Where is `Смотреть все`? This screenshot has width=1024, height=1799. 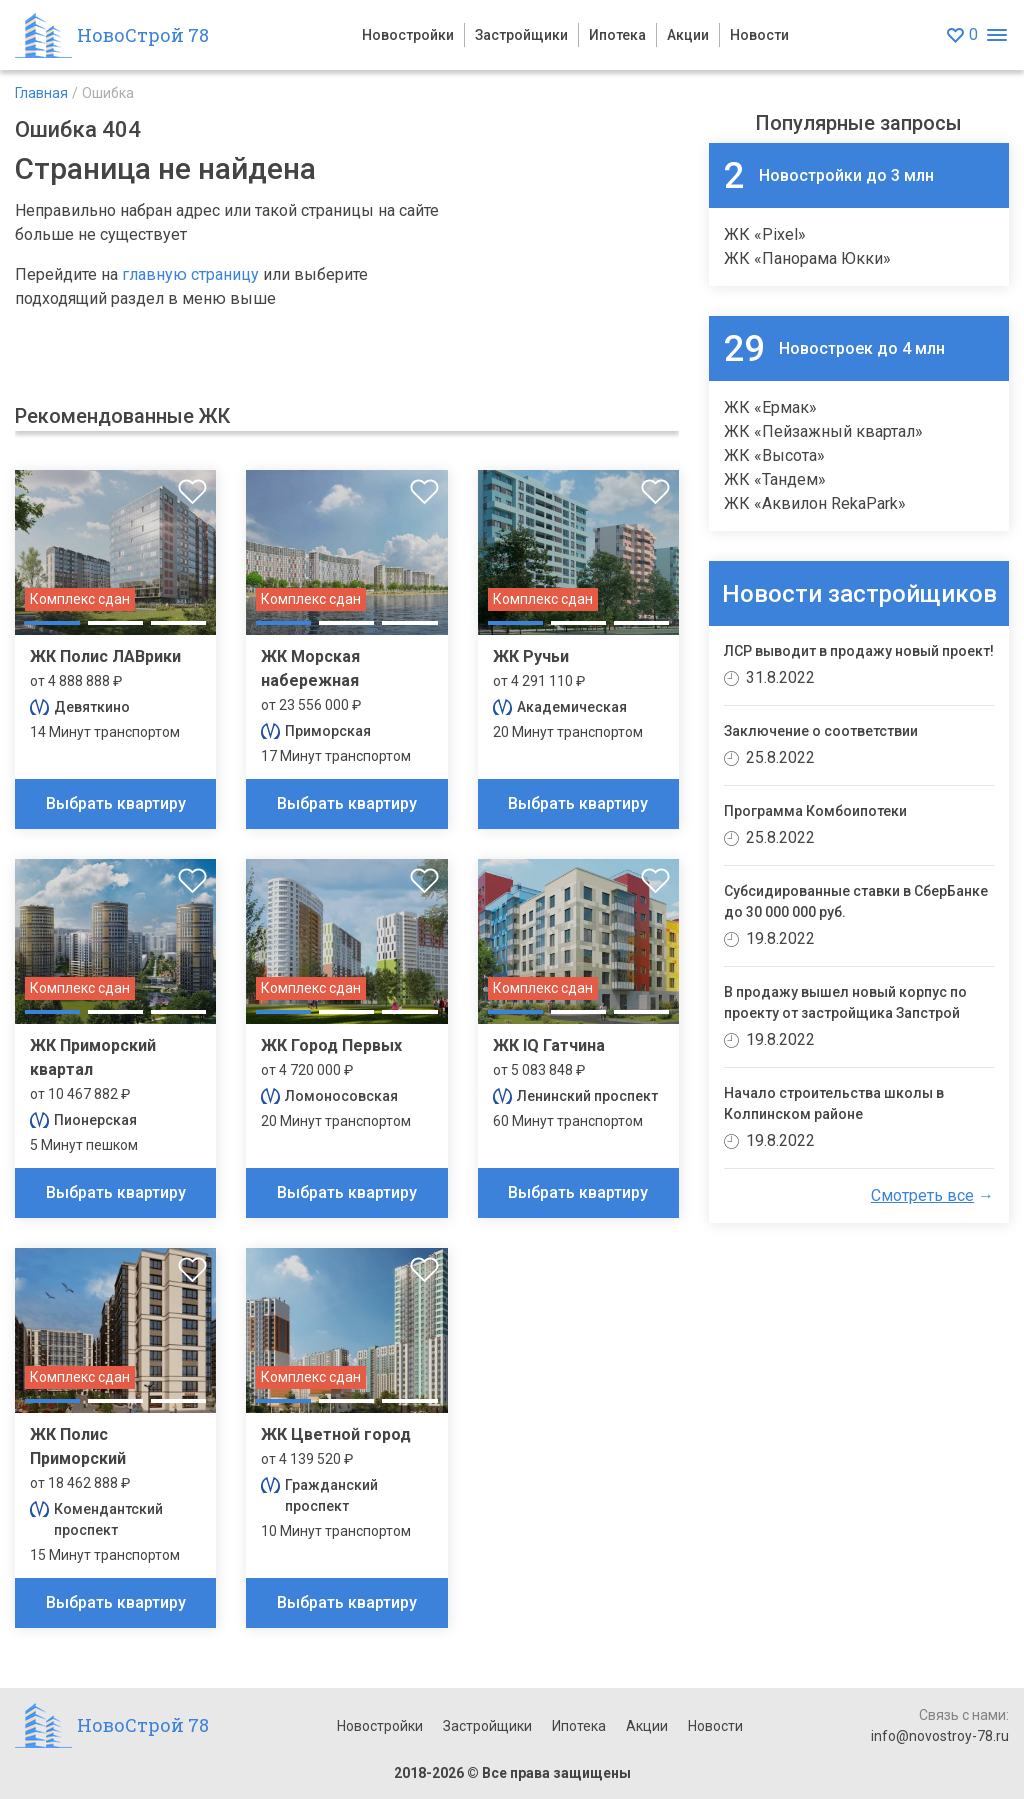 Смотреть все is located at coordinates (922, 1195).